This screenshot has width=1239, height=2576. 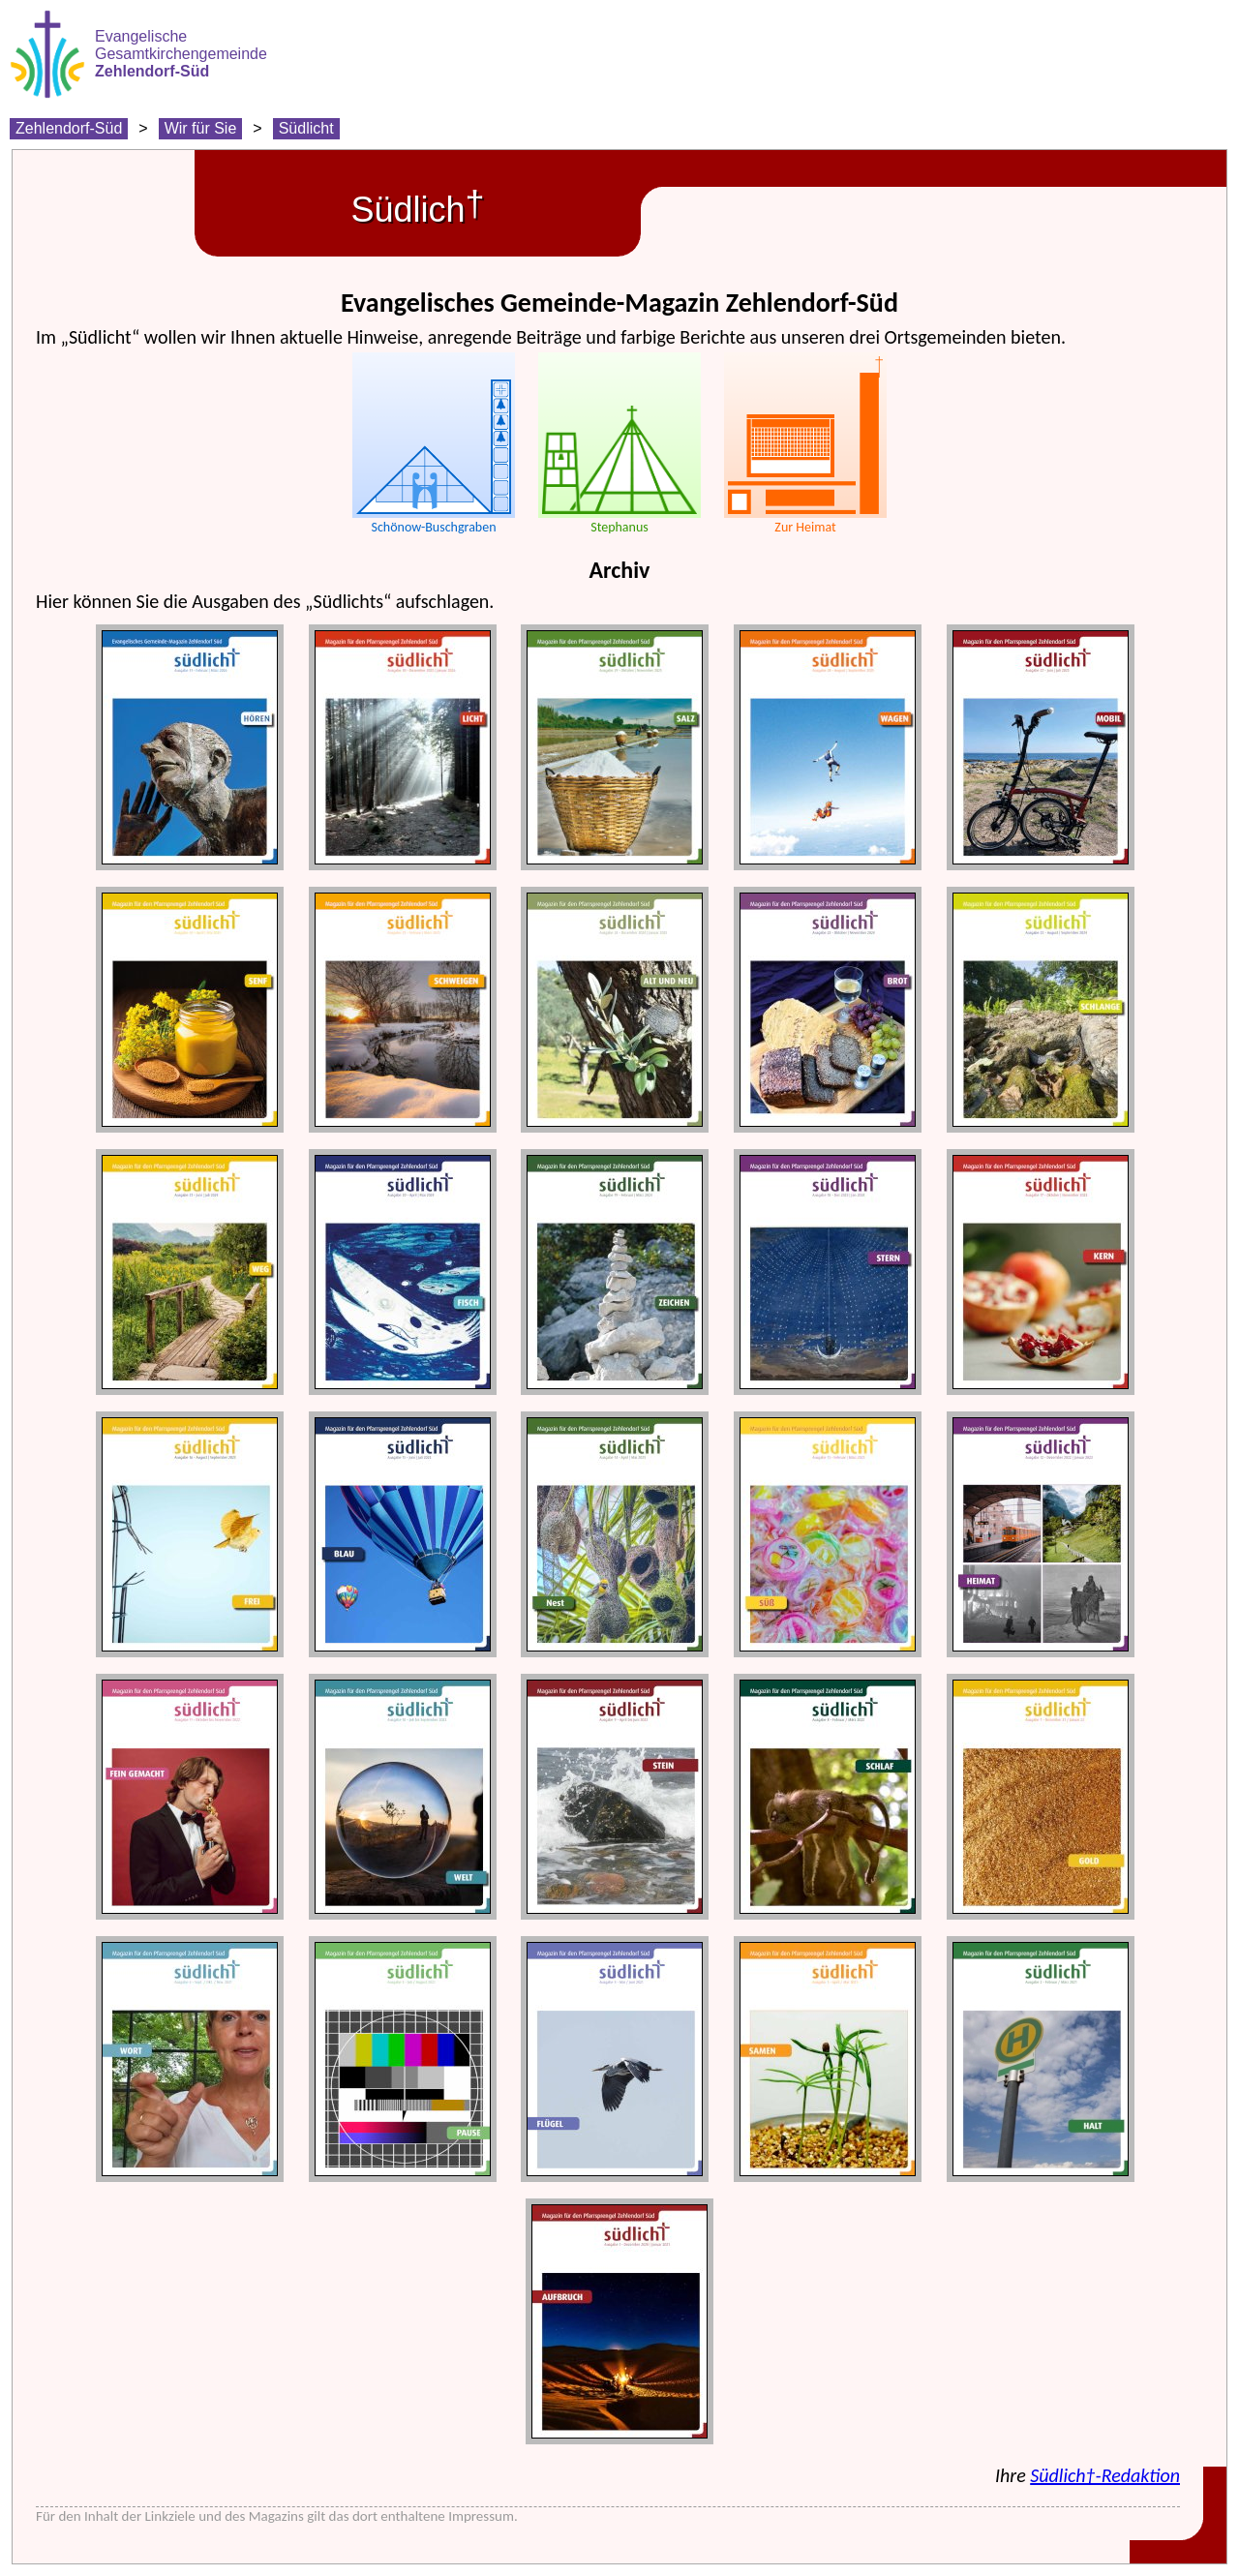 What do you see at coordinates (201, 128) in the screenshot?
I see `Wir für Sie` at bounding box center [201, 128].